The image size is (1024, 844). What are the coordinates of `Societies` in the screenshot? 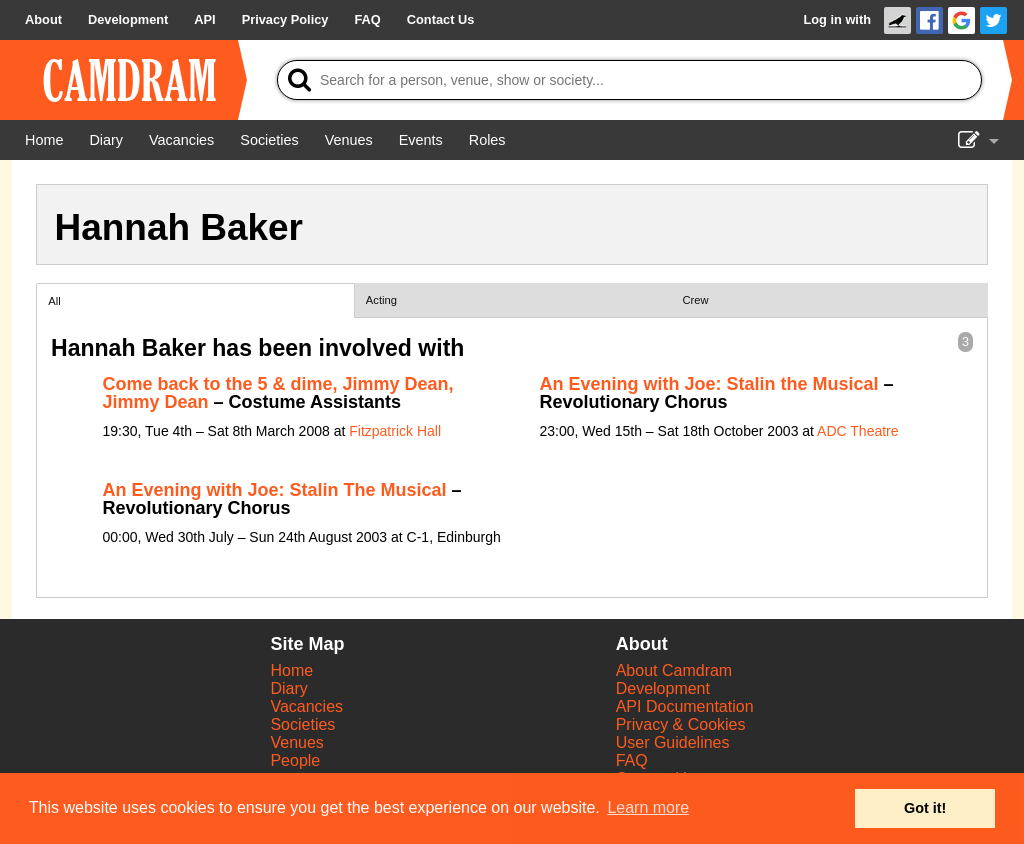 It's located at (302, 724).